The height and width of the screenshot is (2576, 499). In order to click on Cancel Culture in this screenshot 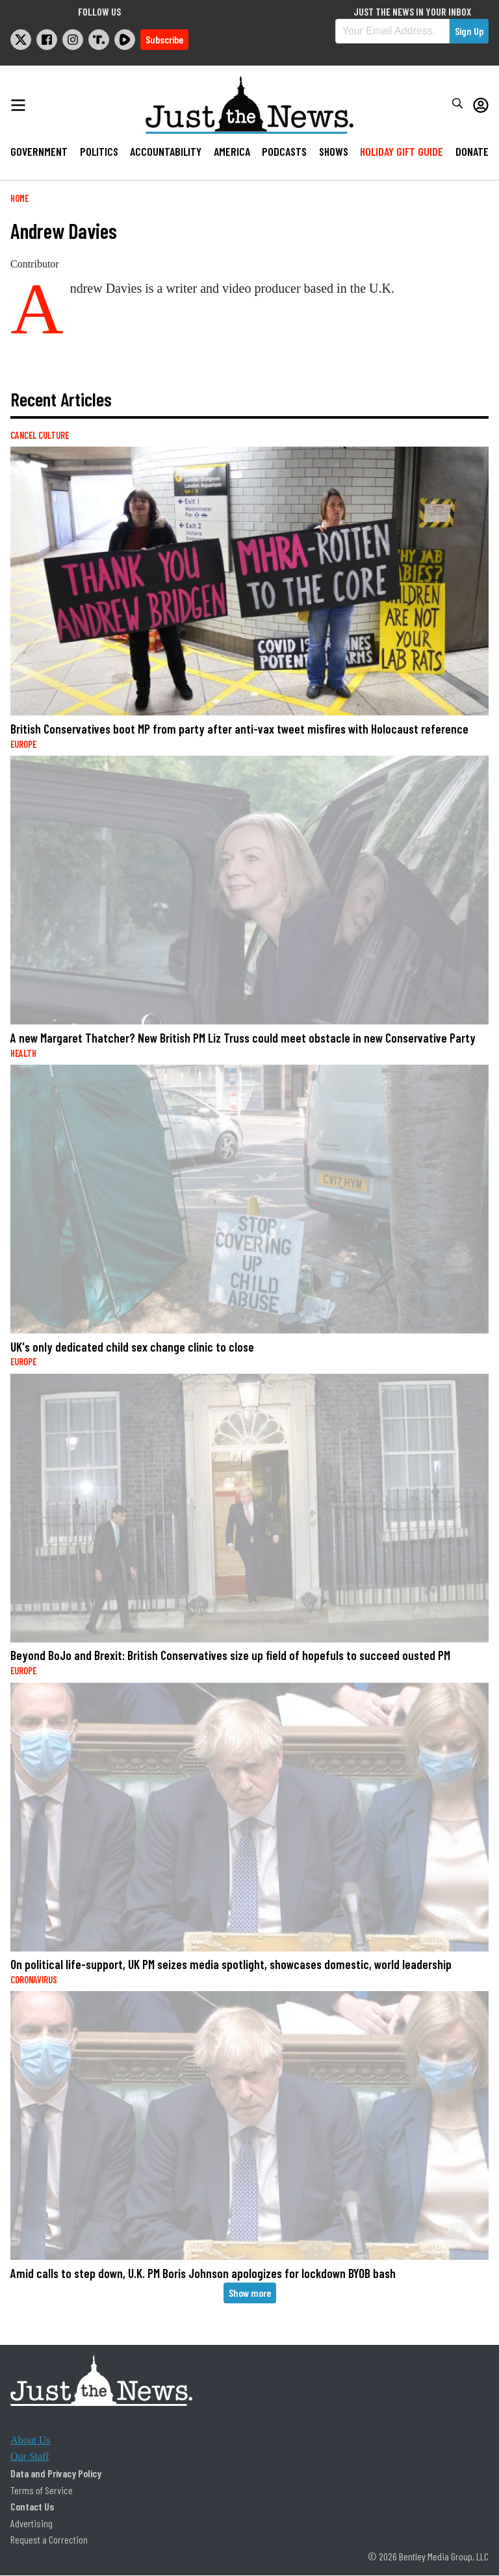, I will do `click(39, 435)`.